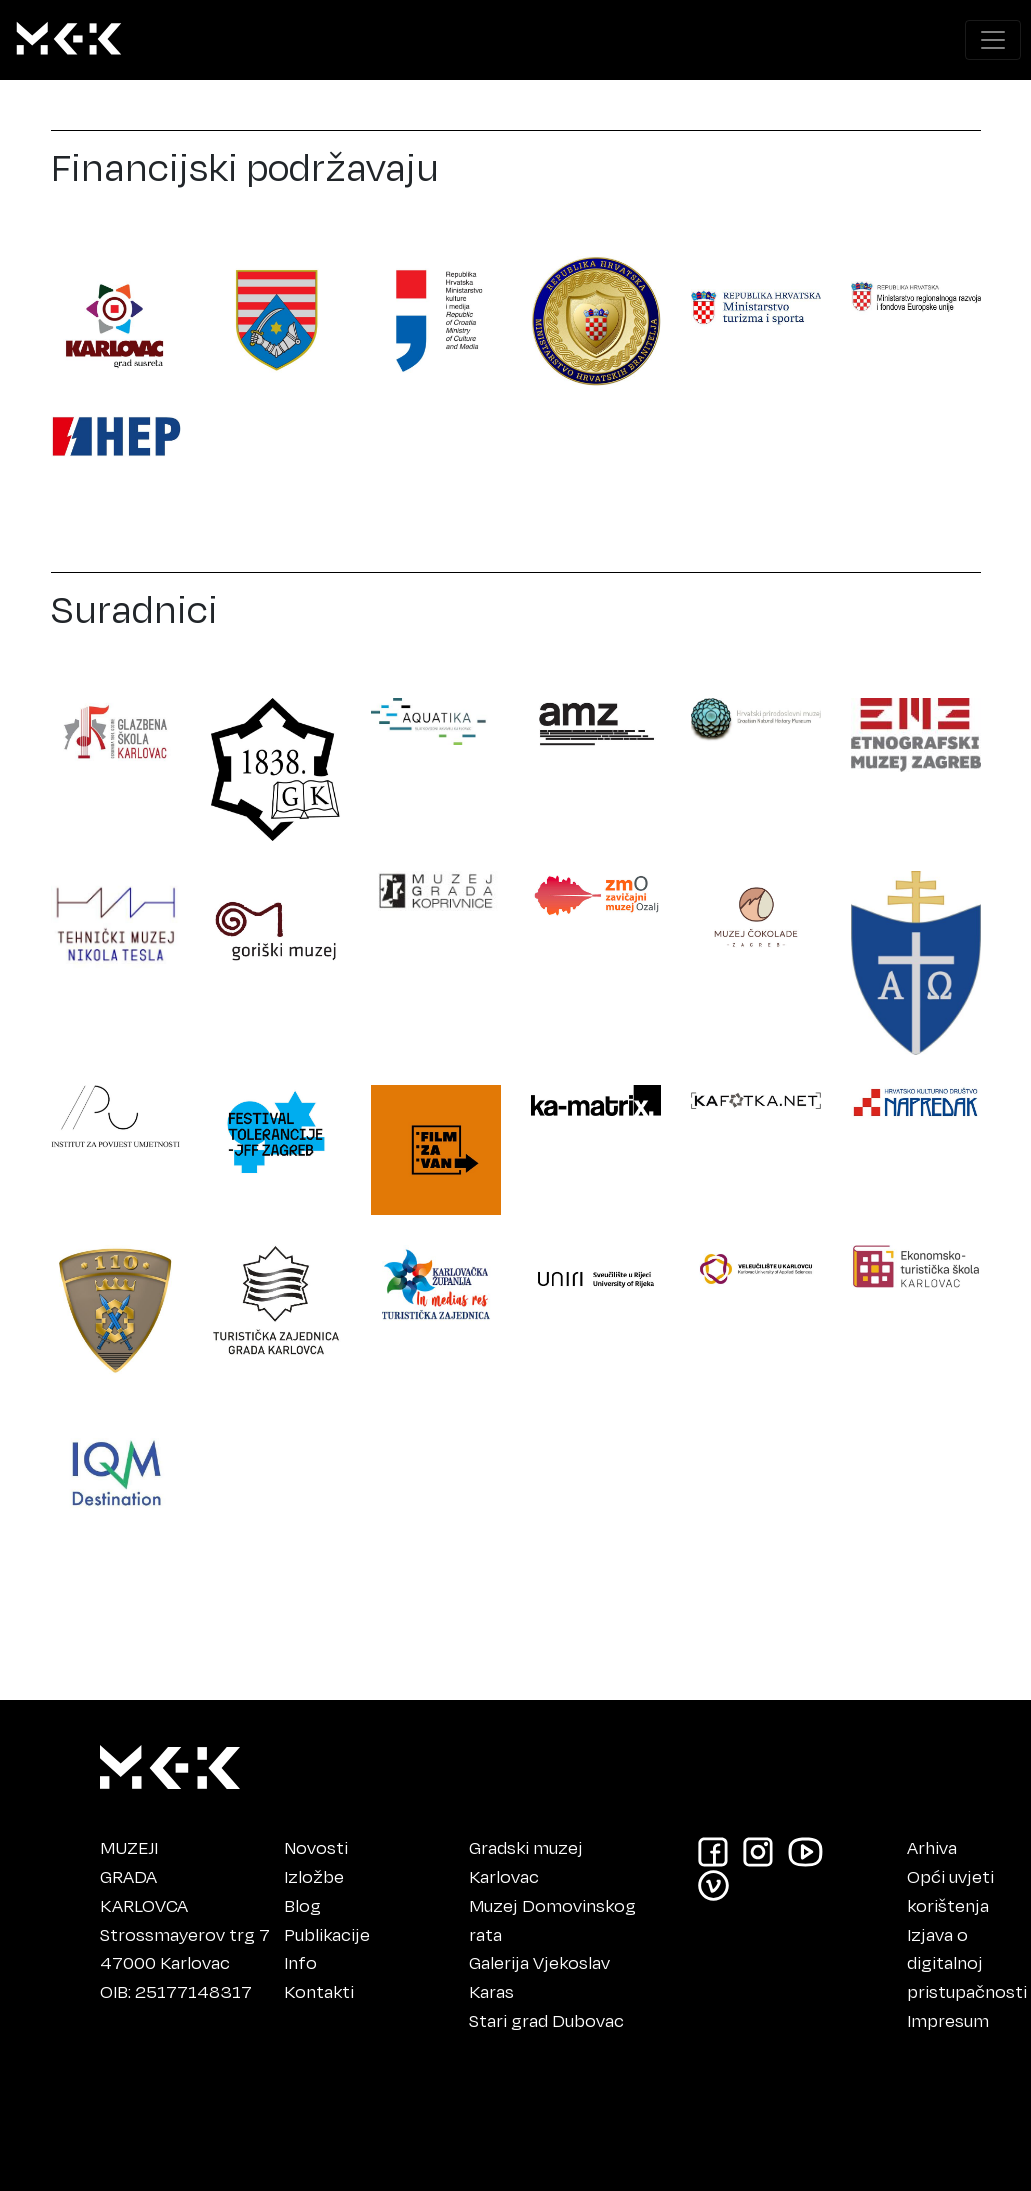  What do you see at coordinates (967, 1963) in the screenshot?
I see `Izjava o digitalnoj pristupačnosti` at bounding box center [967, 1963].